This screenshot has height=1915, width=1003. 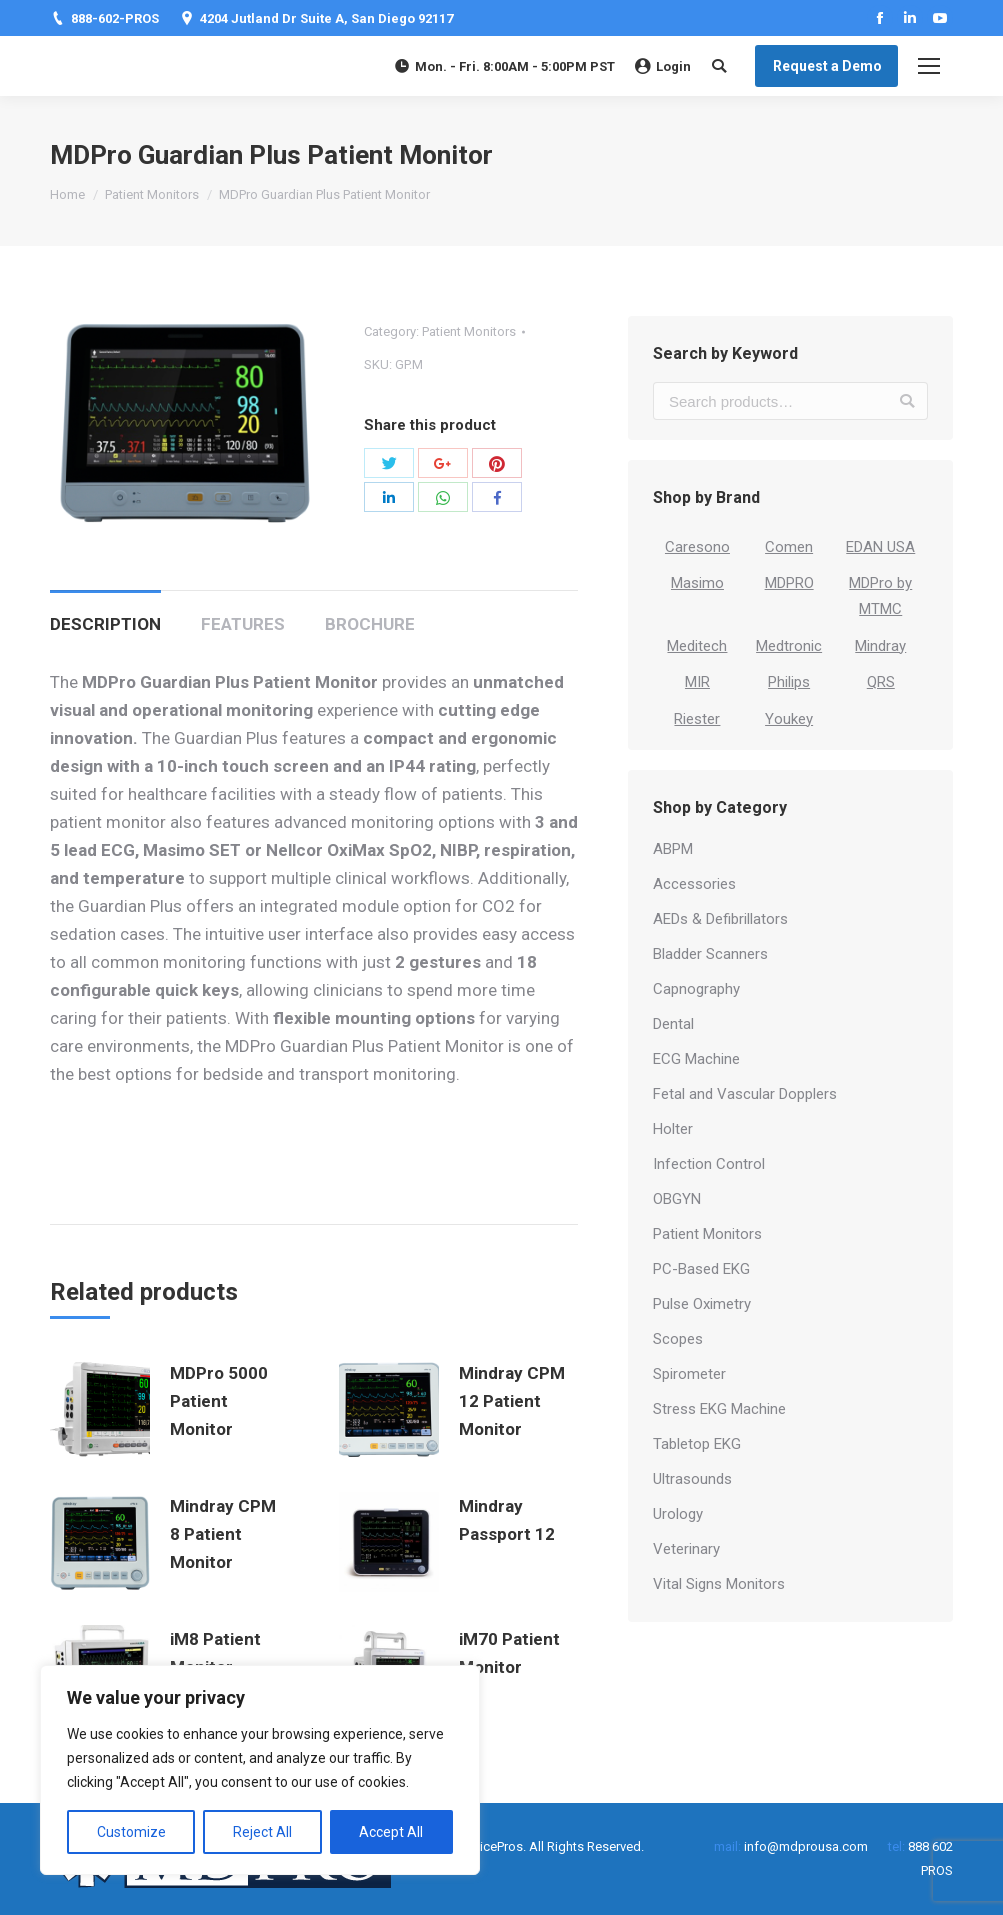 What do you see at coordinates (105, 614) in the screenshot?
I see `[tab]` at bounding box center [105, 614].